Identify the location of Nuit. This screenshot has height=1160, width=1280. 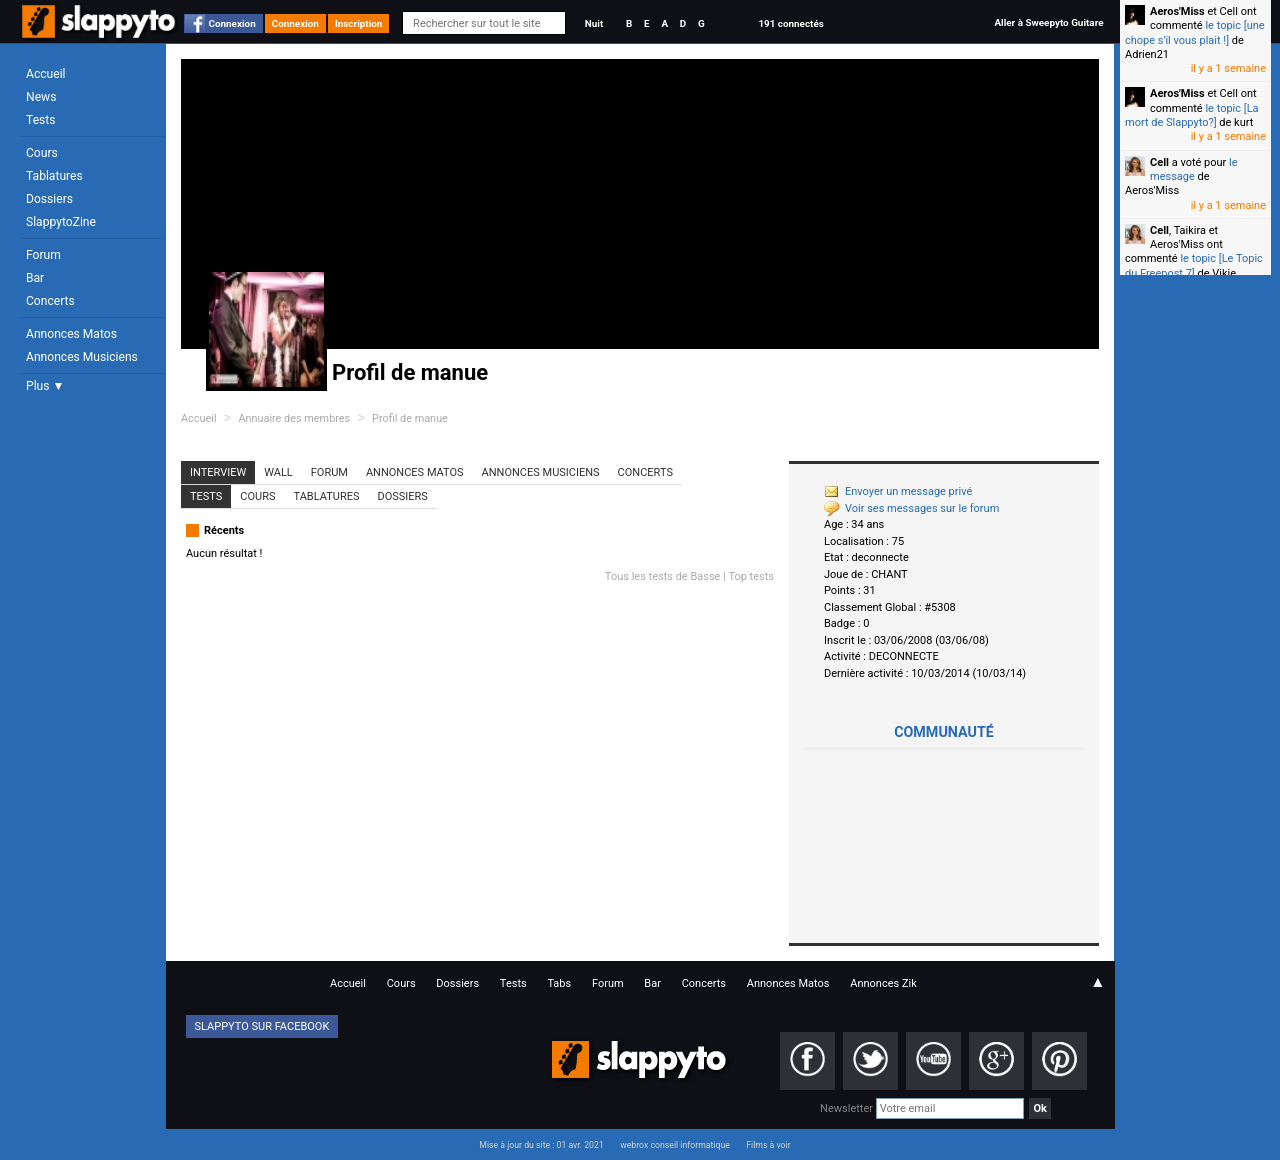
(594, 23).